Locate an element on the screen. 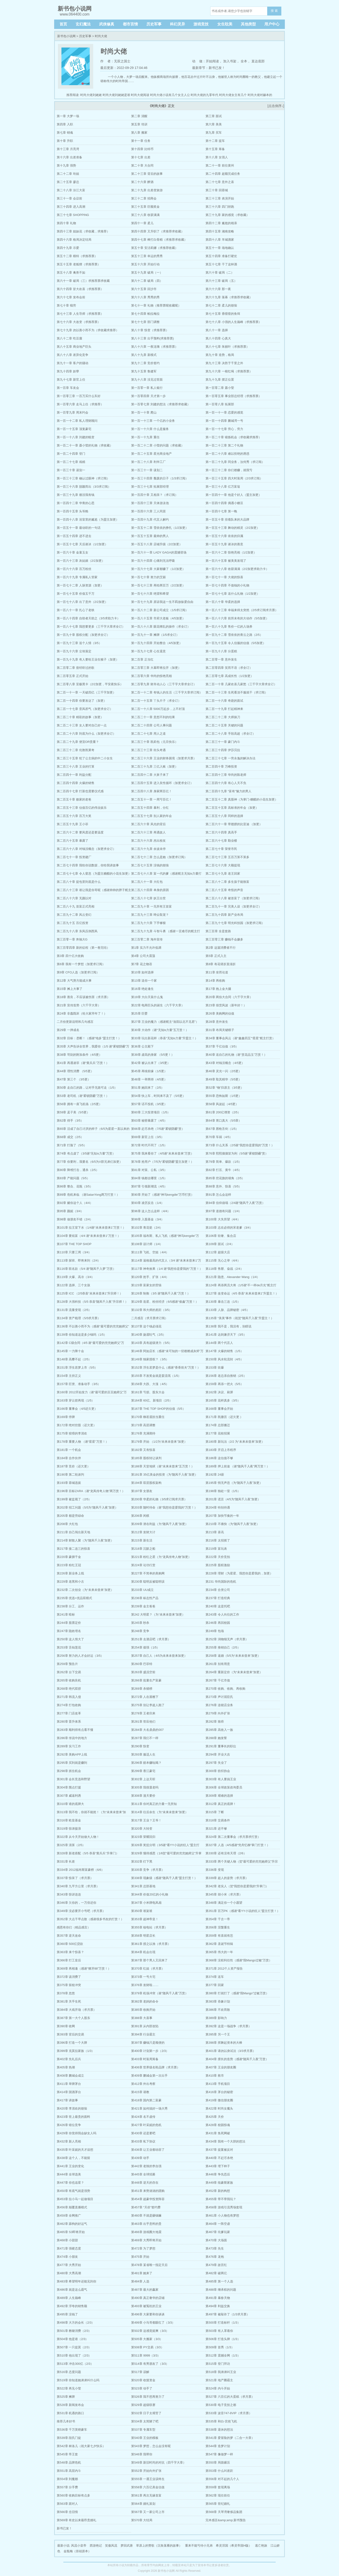 The width and height of the screenshot is (339, 2576). 第284章 大名鼎鼎的007 is located at coordinates (147, 1730).